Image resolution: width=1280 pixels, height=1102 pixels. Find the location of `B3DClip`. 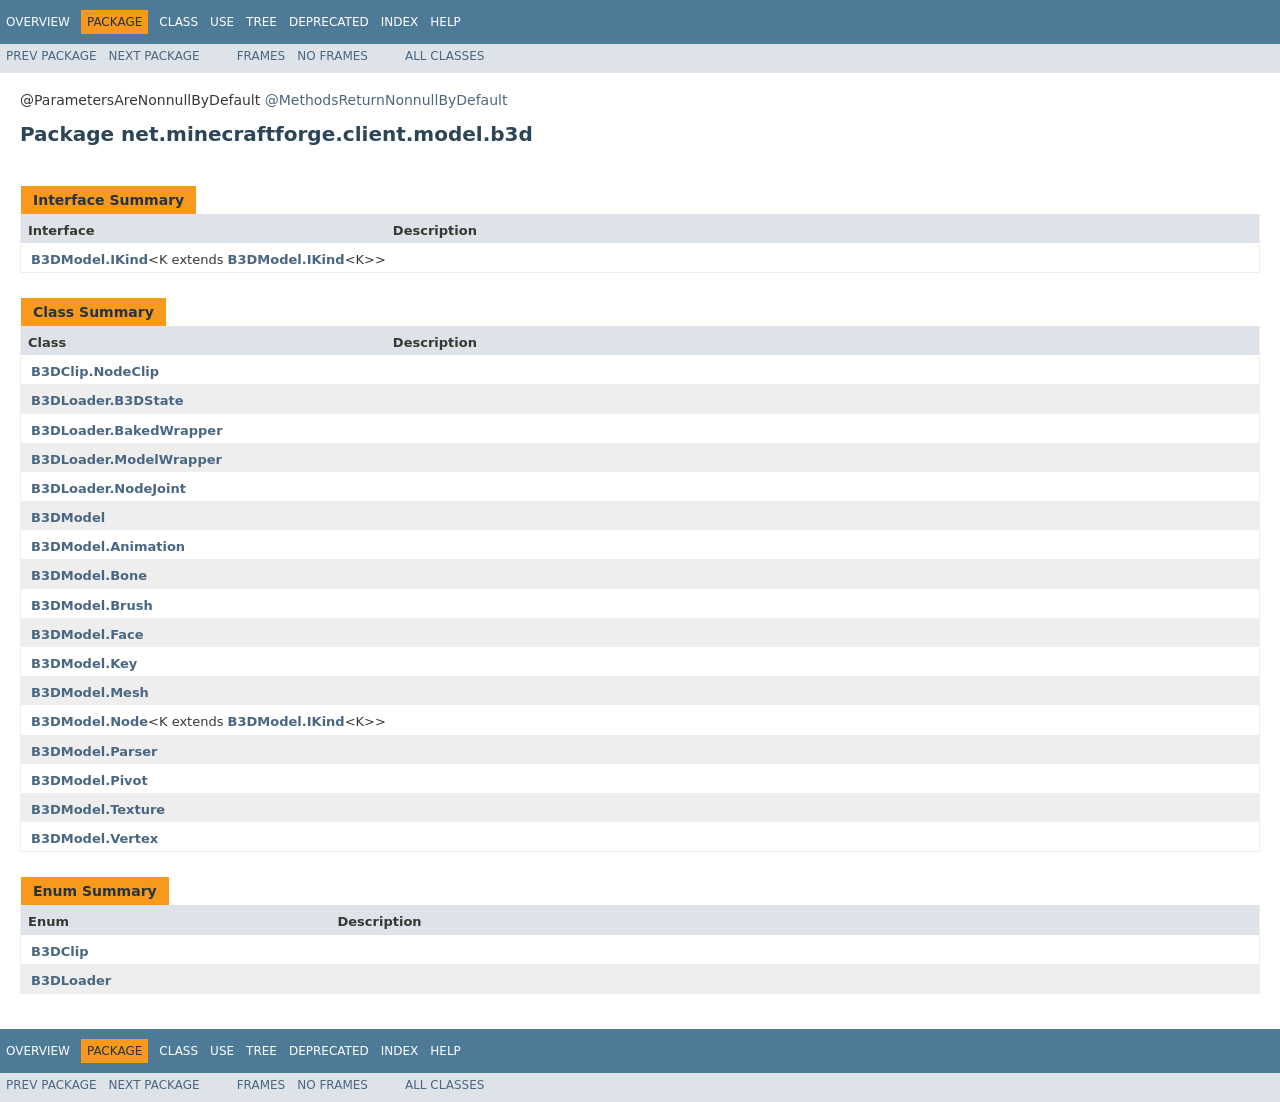

B3DClip is located at coordinates (60, 951).